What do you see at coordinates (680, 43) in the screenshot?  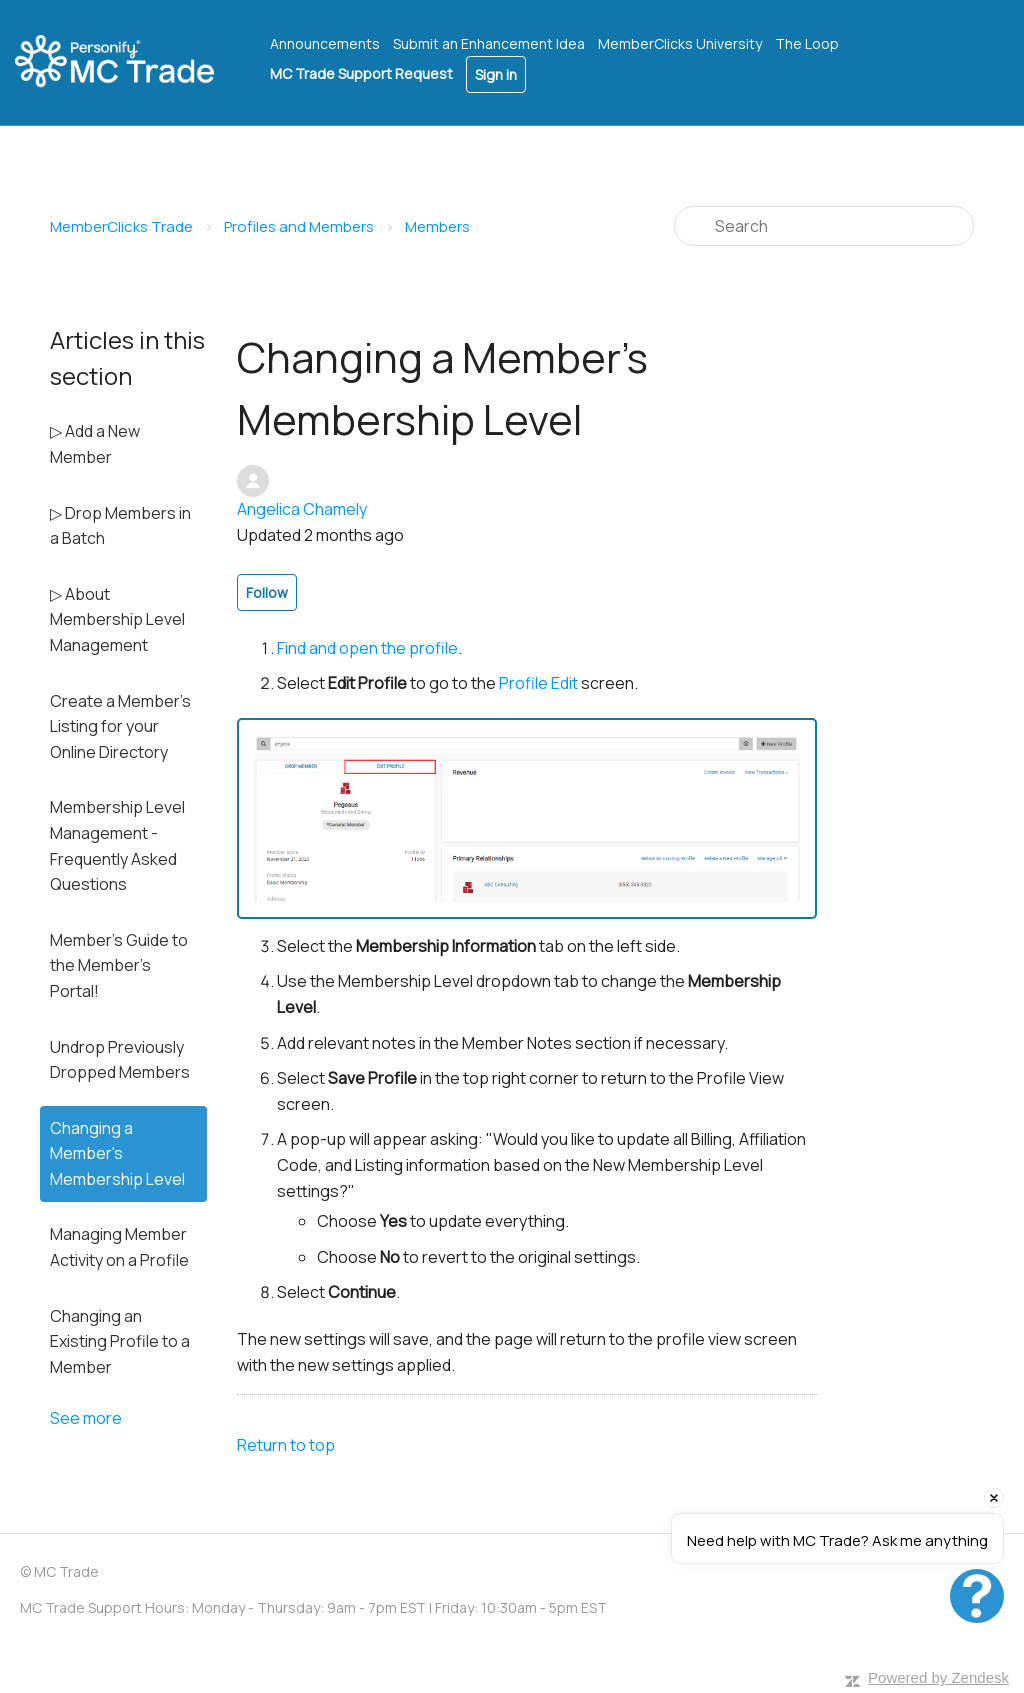 I see `MemberClicks University` at bounding box center [680, 43].